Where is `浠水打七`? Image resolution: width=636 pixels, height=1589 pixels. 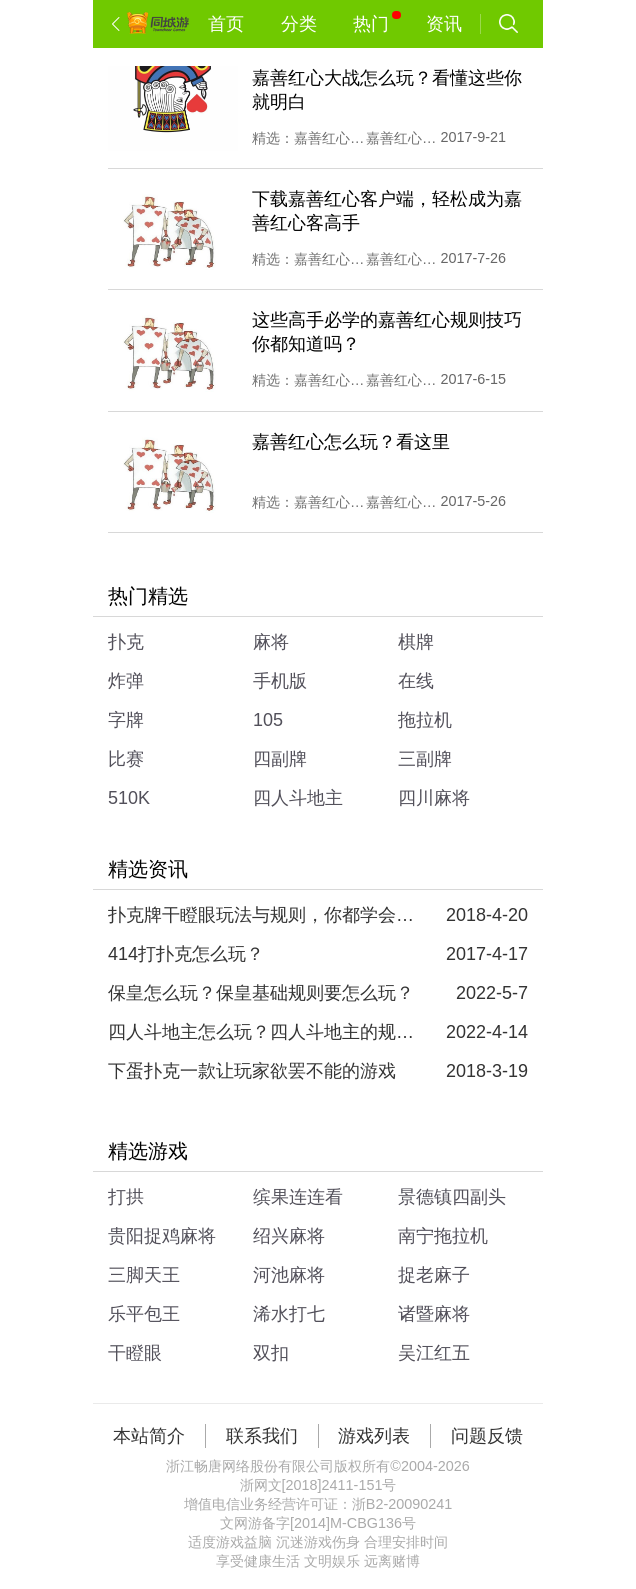
浠水打七 is located at coordinates (289, 1314).